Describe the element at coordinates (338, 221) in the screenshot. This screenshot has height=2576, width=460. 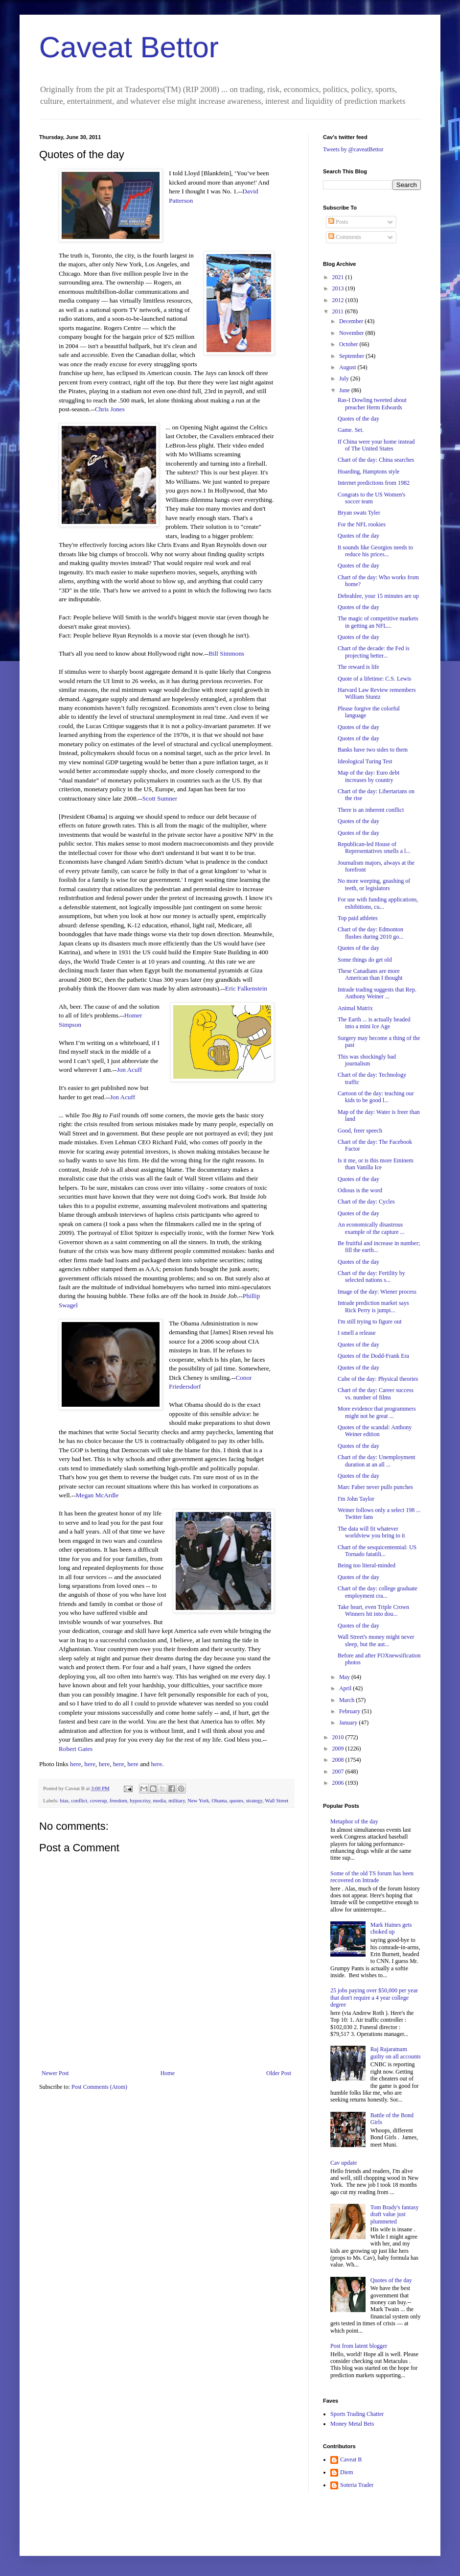
I see `Posts` at that location.